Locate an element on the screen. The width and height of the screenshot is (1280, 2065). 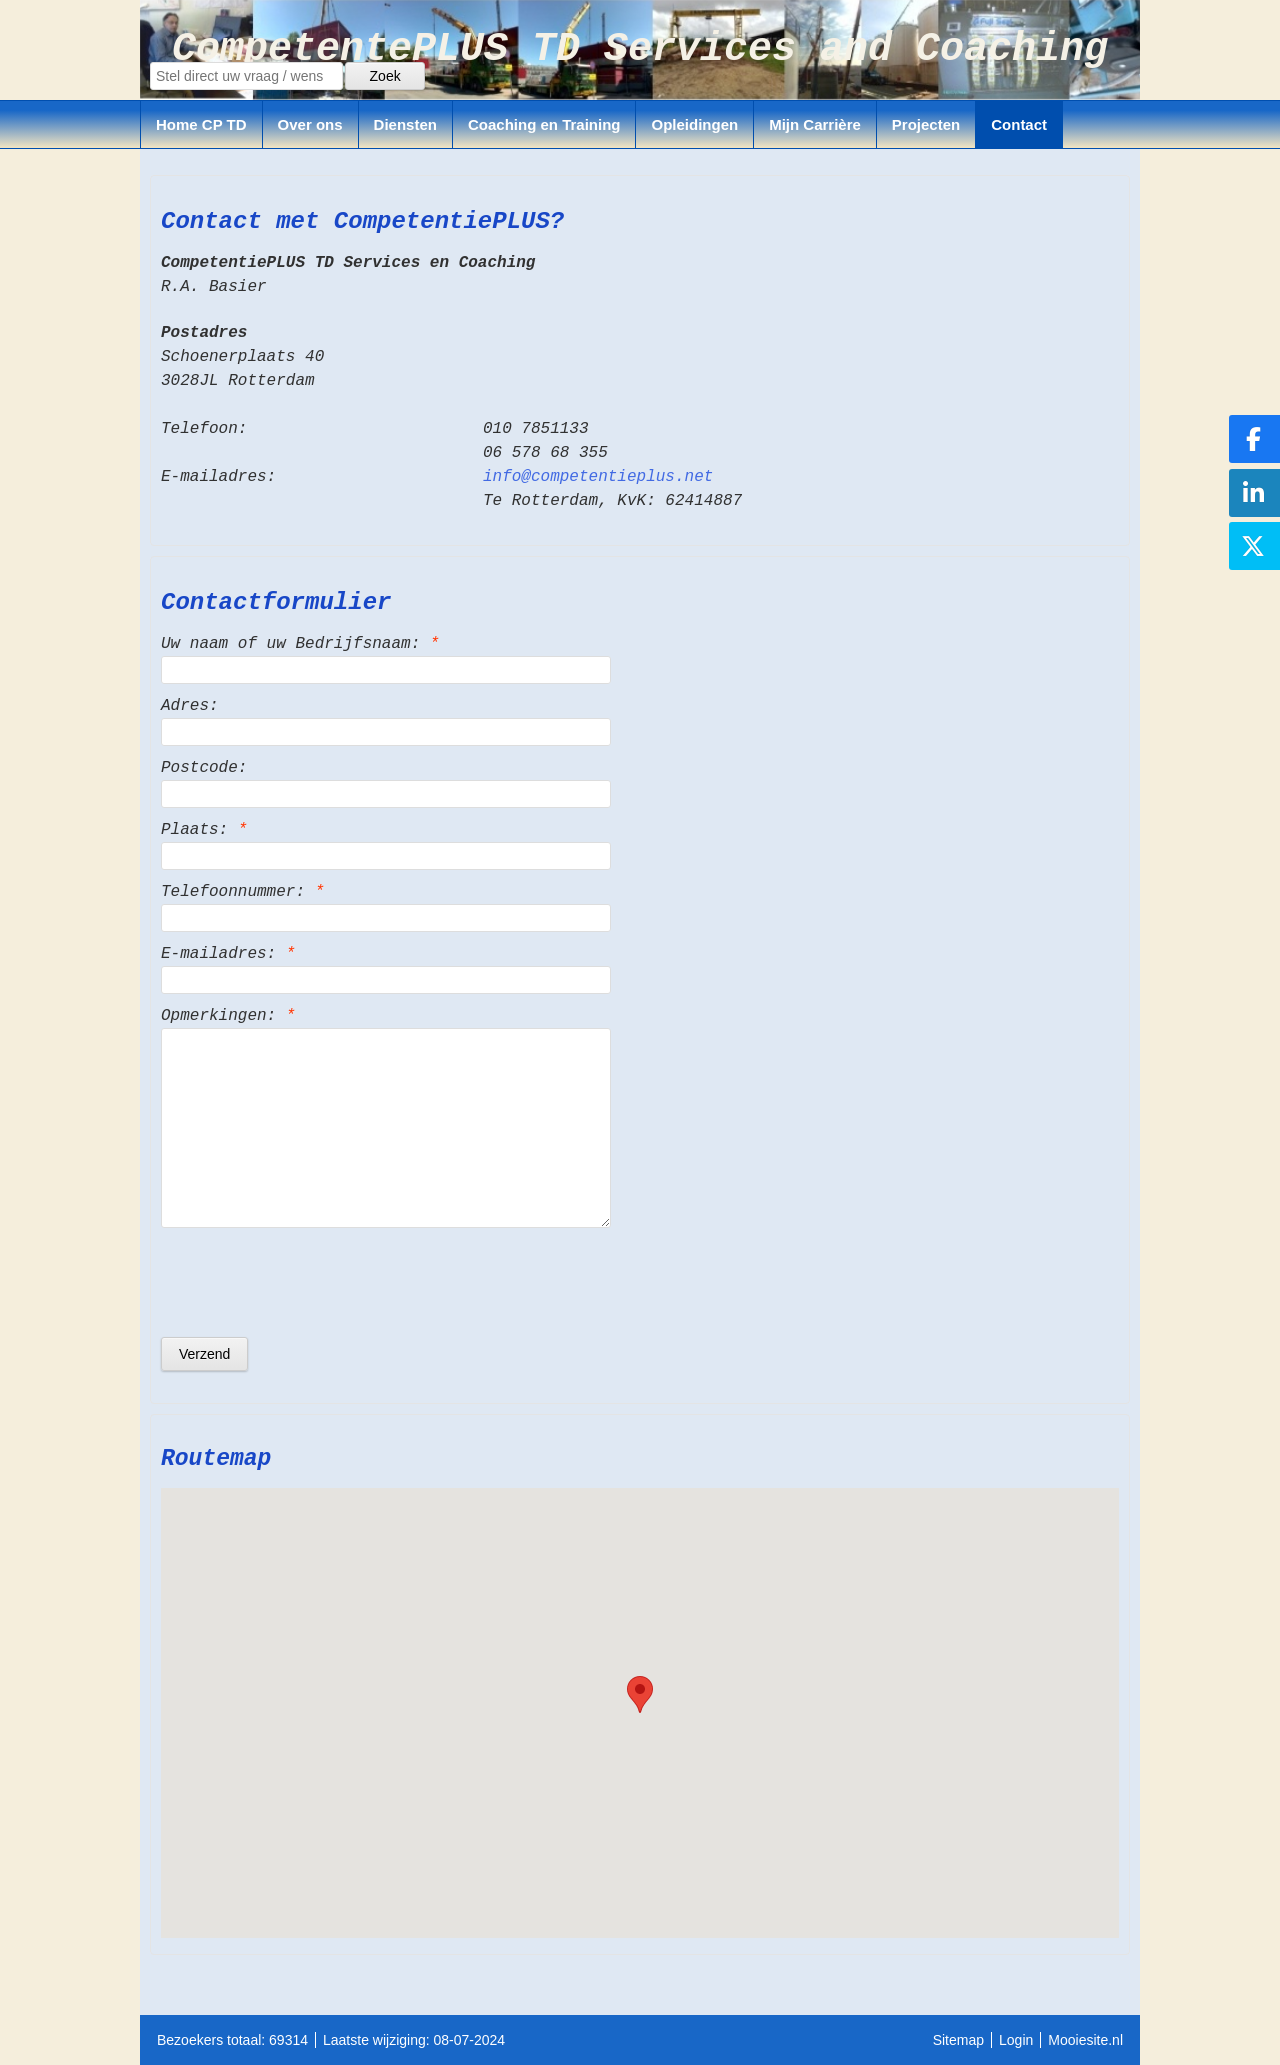
[button] is located at coordinates (640, 1694).